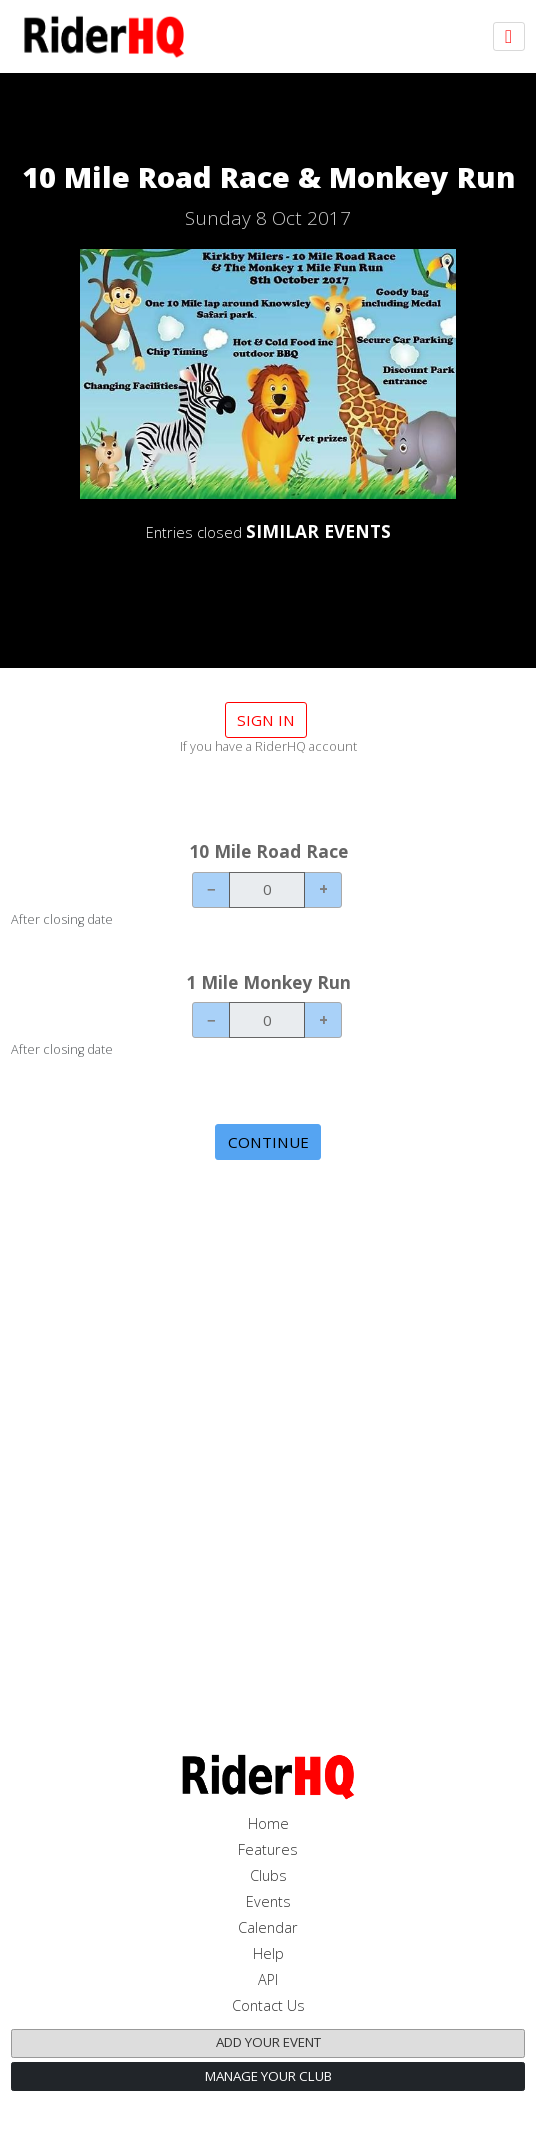  What do you see at coordinates (266, 720) in the screenshot?
I see `Sign in` at bounding box center [266, 720].